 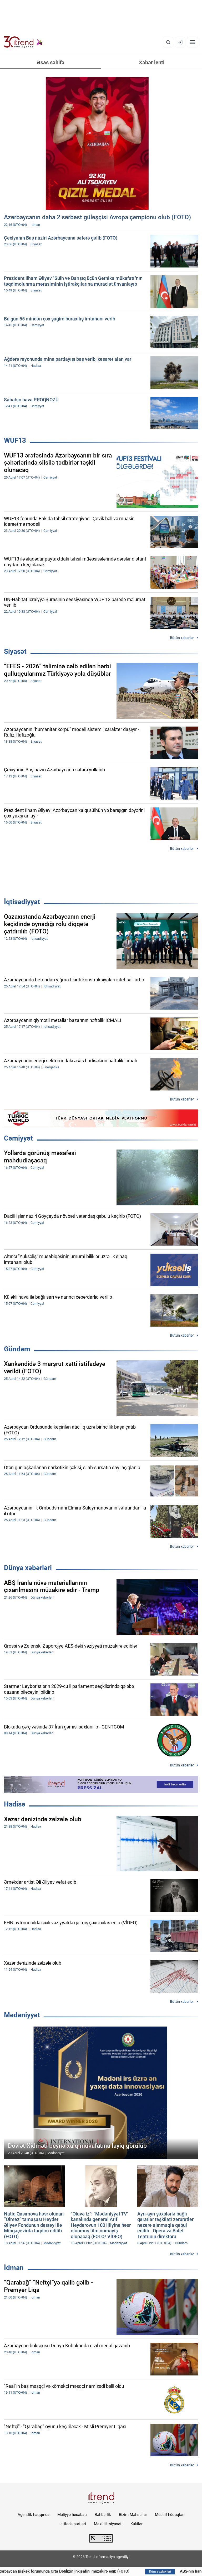 What do you see at coordinates (22, 2015) in the screenshot?
I see `Mədəniyyət` at bounding box center [22, 2015].